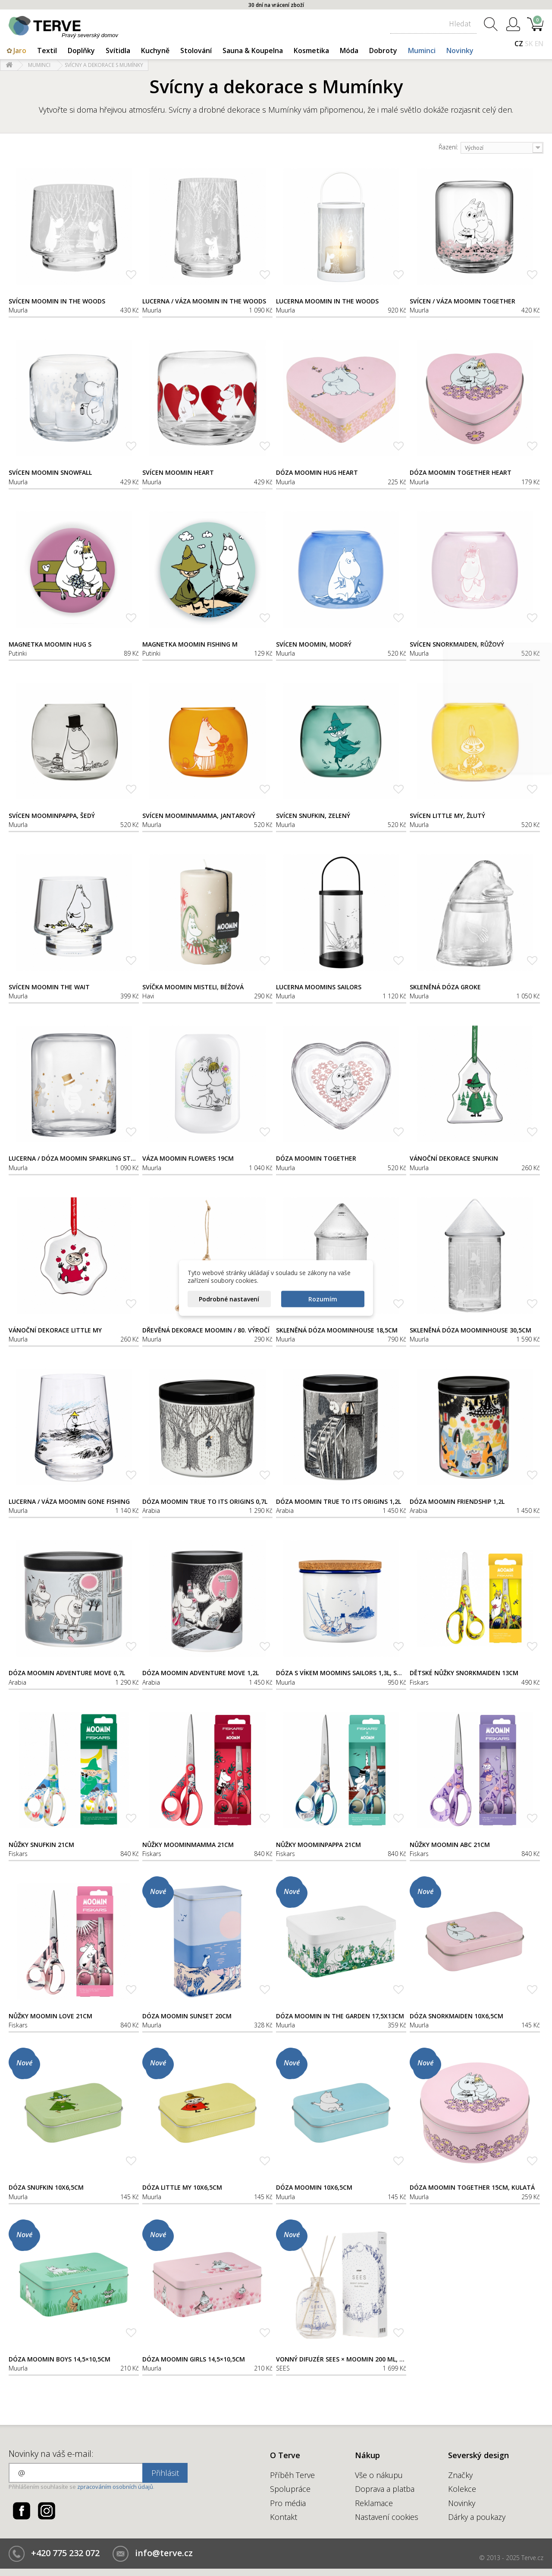 This screenshot has height=2576, width=552. Describe the element at coordinates (193, 2359) in the screenshot. I see `Dóza Moomin Girls 14,5×10,5cm` at that location.